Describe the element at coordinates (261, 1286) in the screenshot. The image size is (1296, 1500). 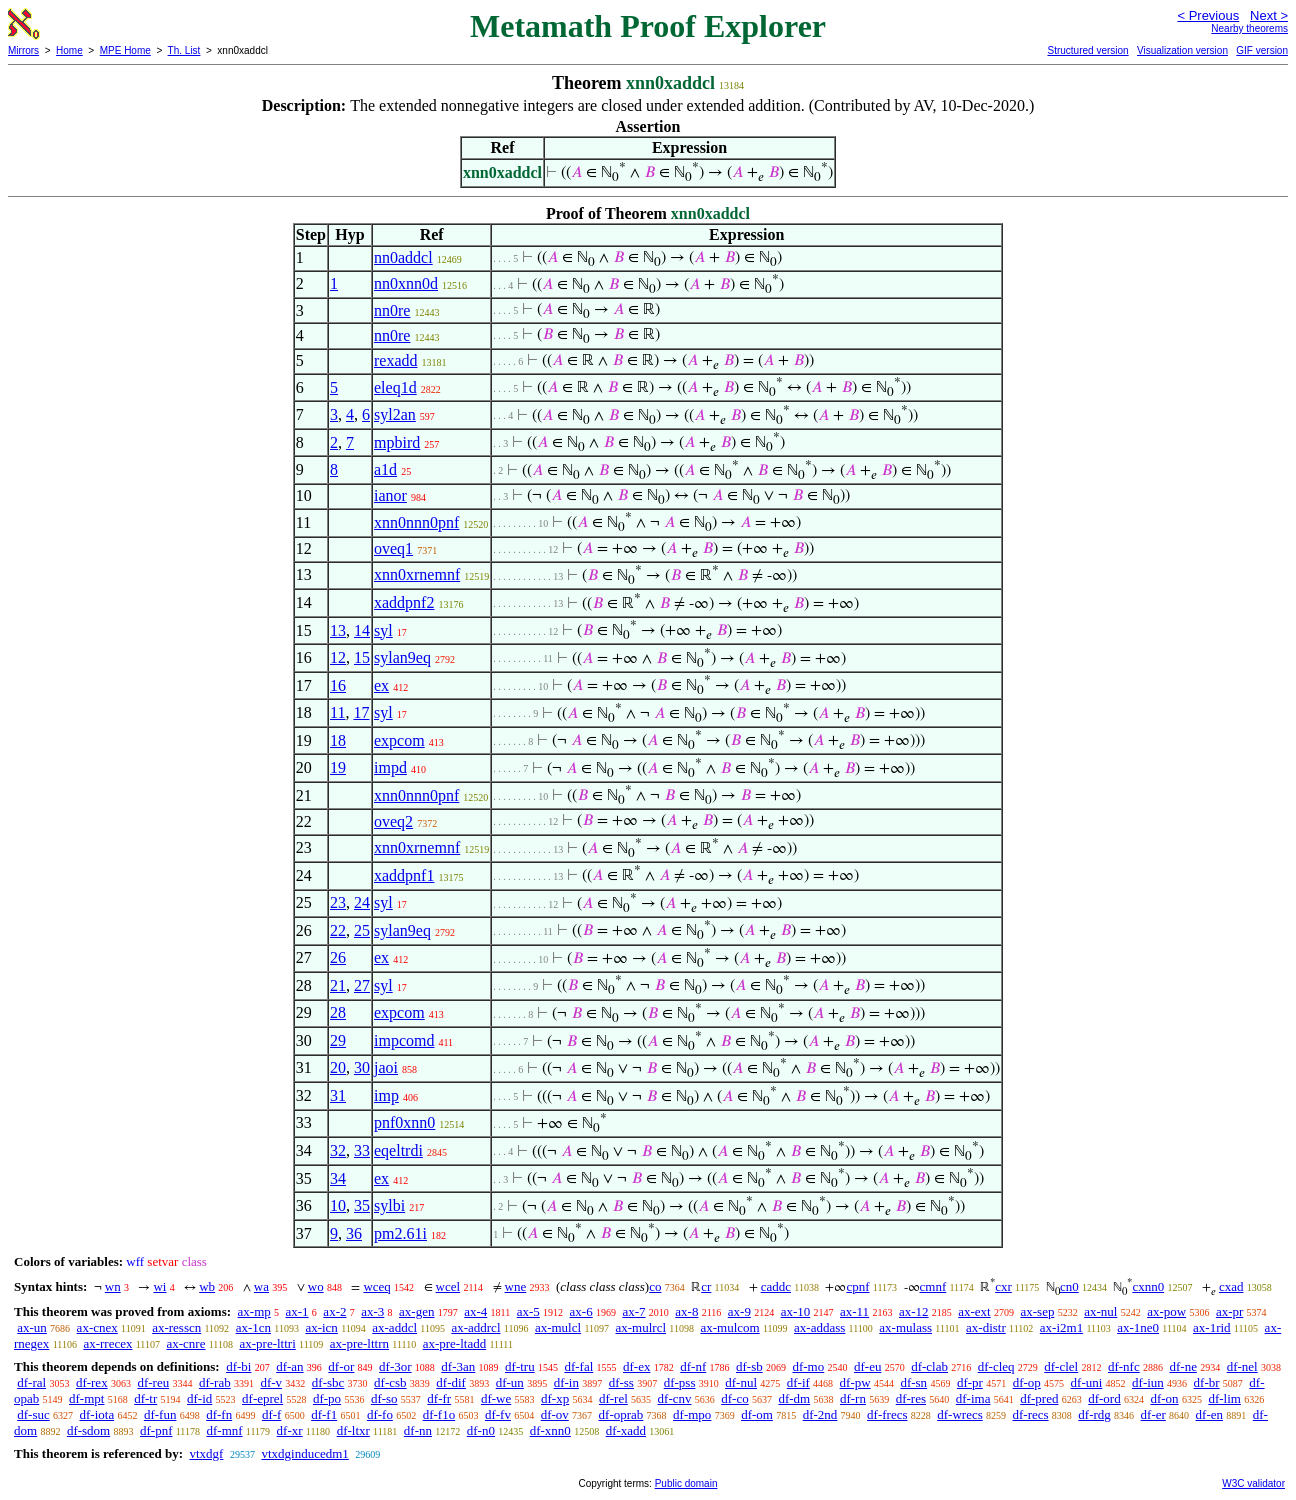
I see `wa` at that location.